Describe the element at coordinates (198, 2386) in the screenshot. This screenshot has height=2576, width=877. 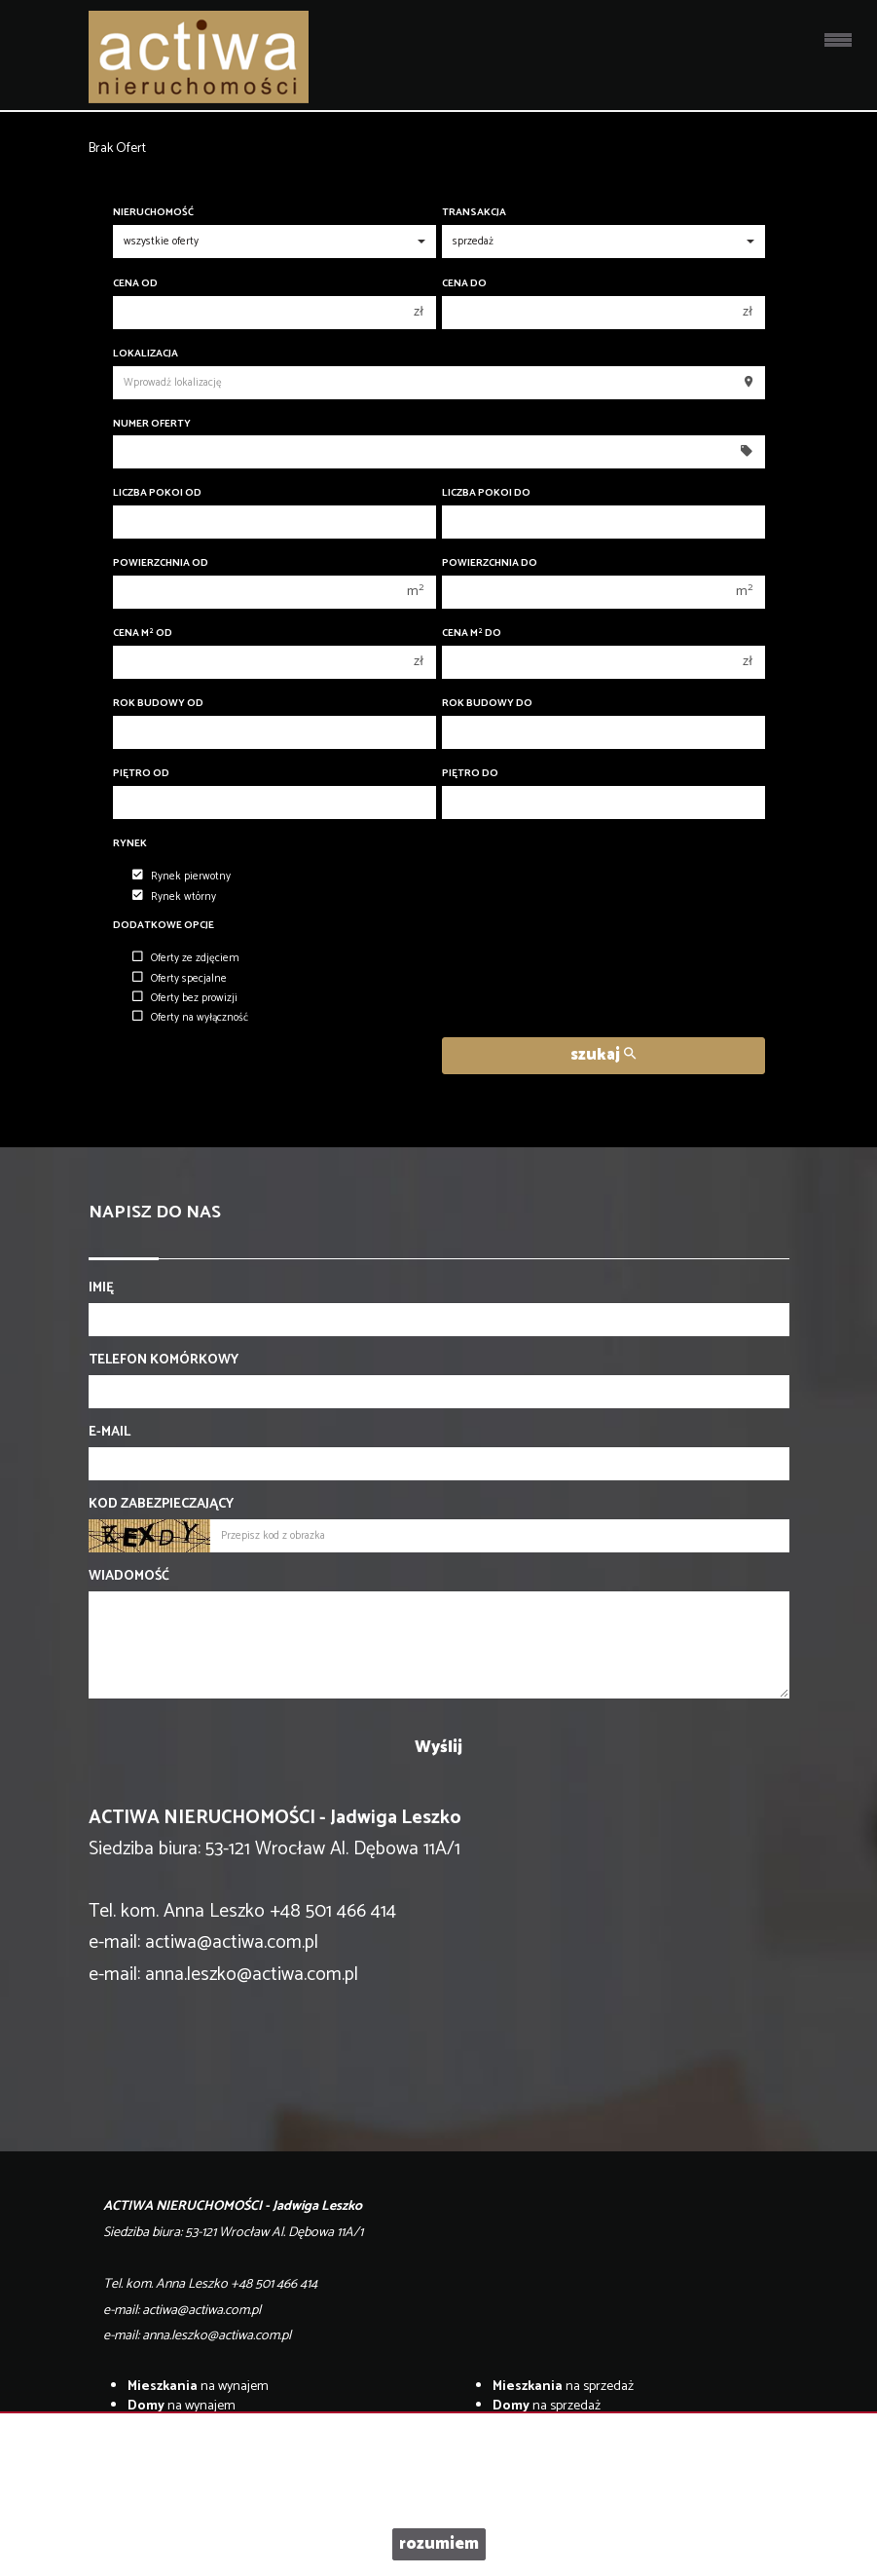
I see `na wynajem` at that location.